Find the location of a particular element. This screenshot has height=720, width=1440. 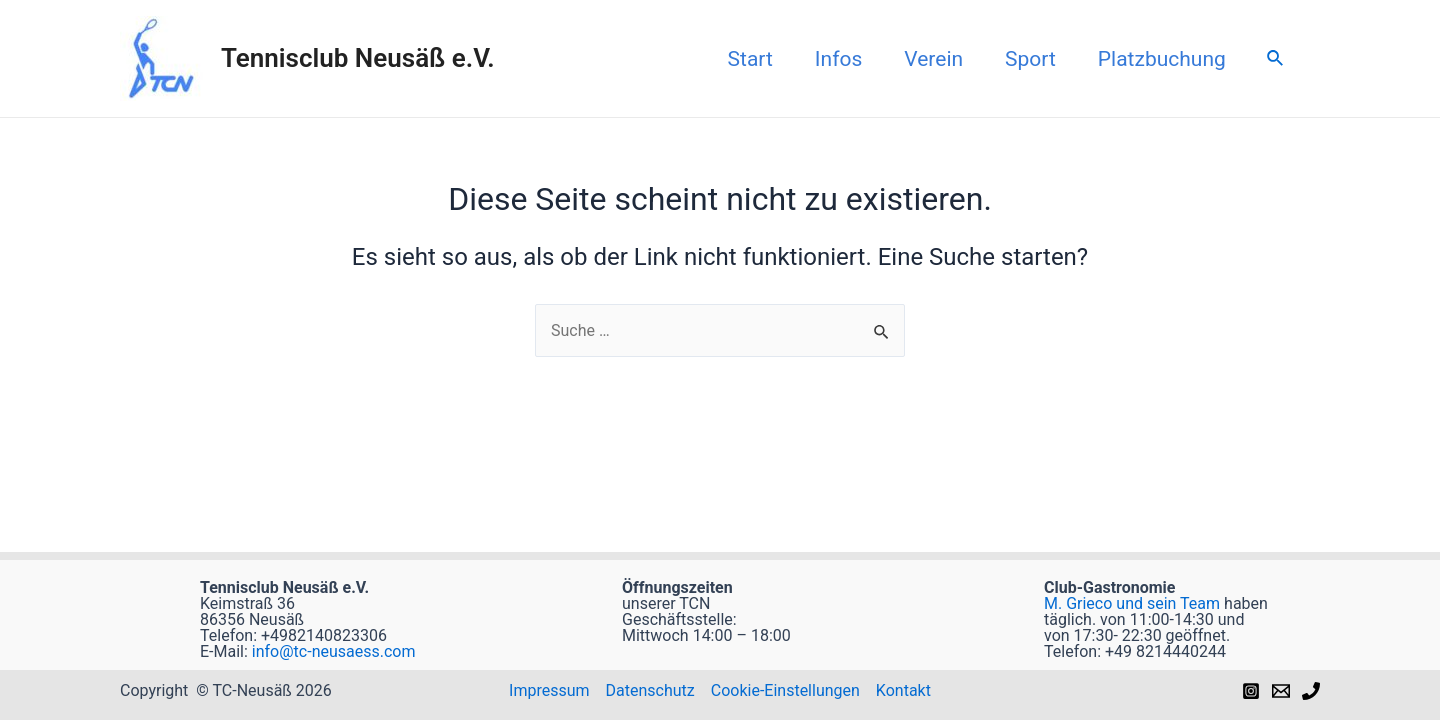

M. Grieco und sein Team is located at coordinates (1132, 603).